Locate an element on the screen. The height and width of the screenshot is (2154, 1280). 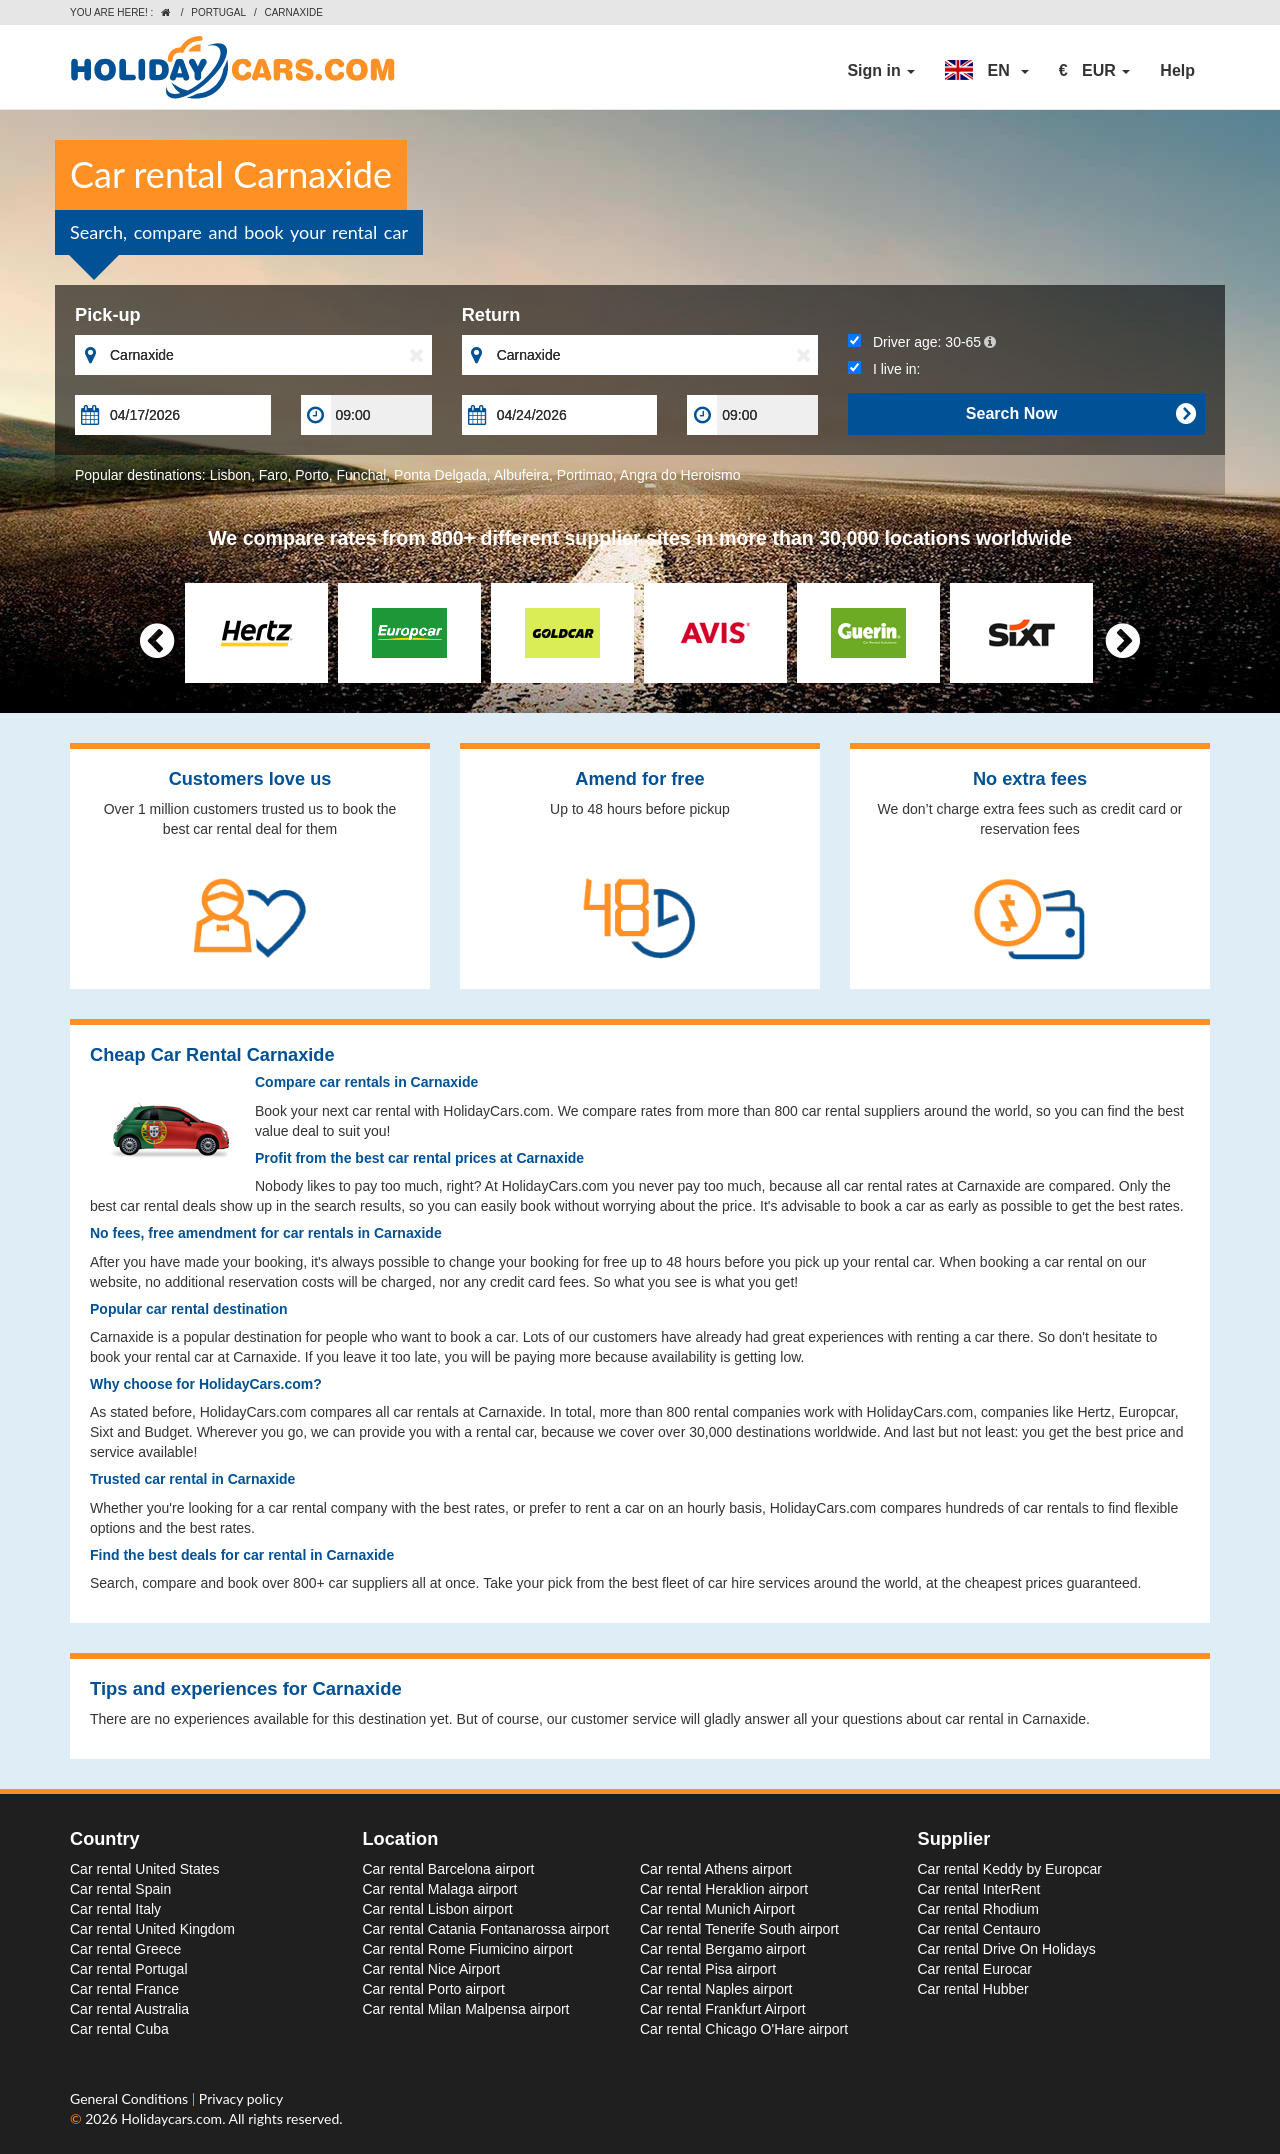
Sign in [button] is located at coordinates (881, 70).